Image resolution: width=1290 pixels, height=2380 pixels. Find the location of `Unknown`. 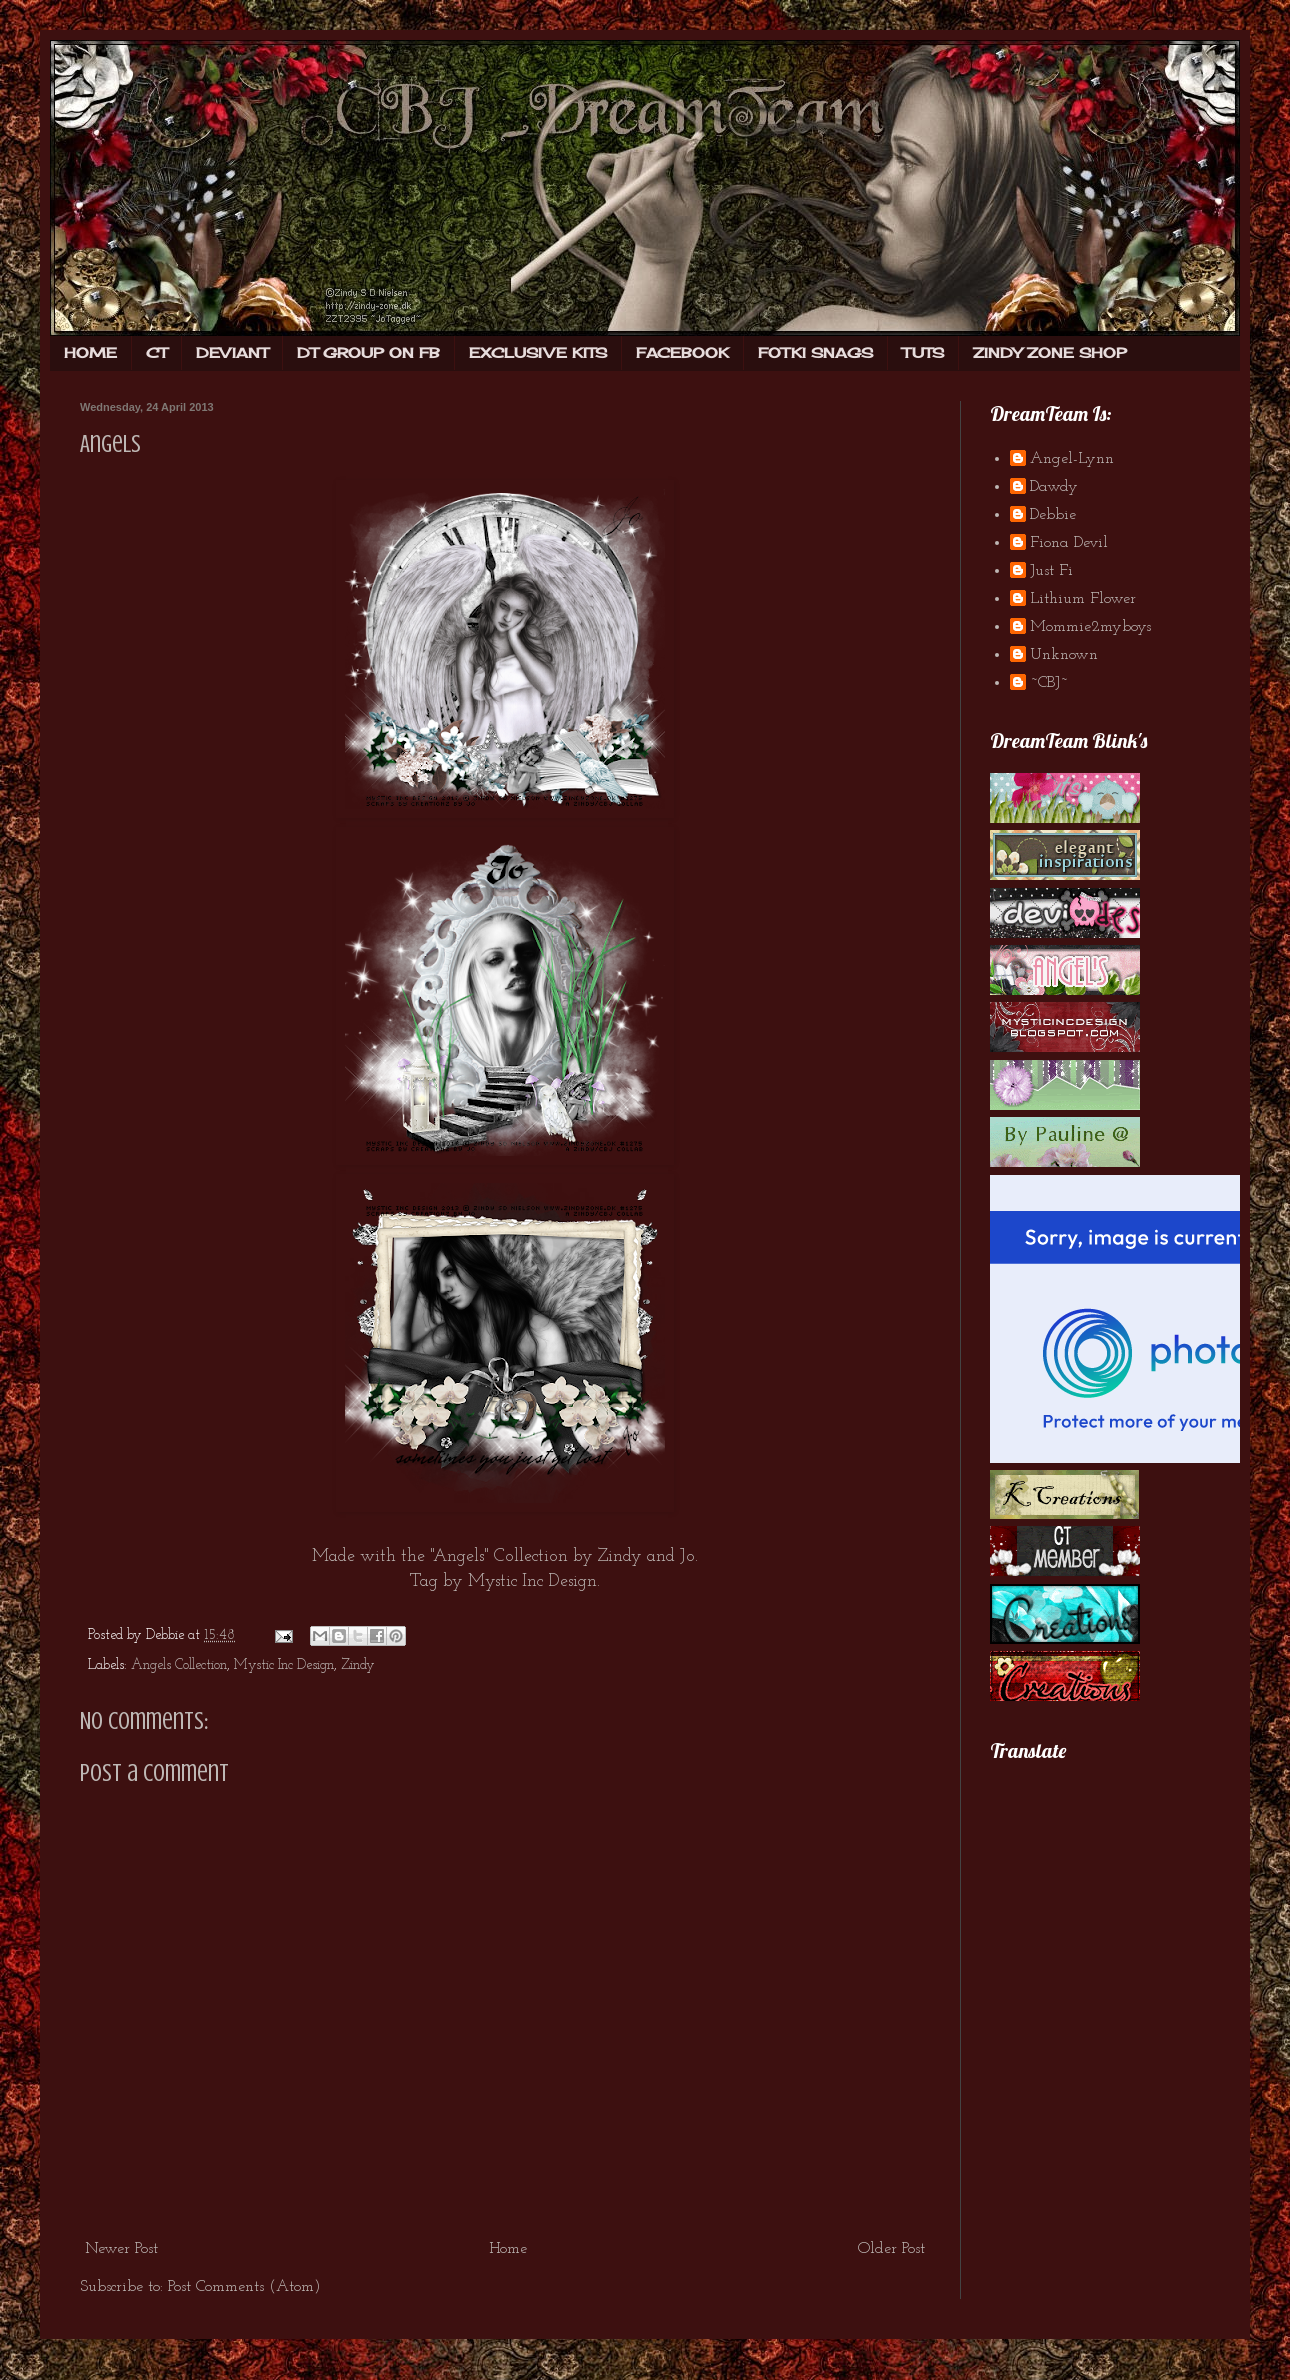

Unknown is located at coordinates (1064, 655).